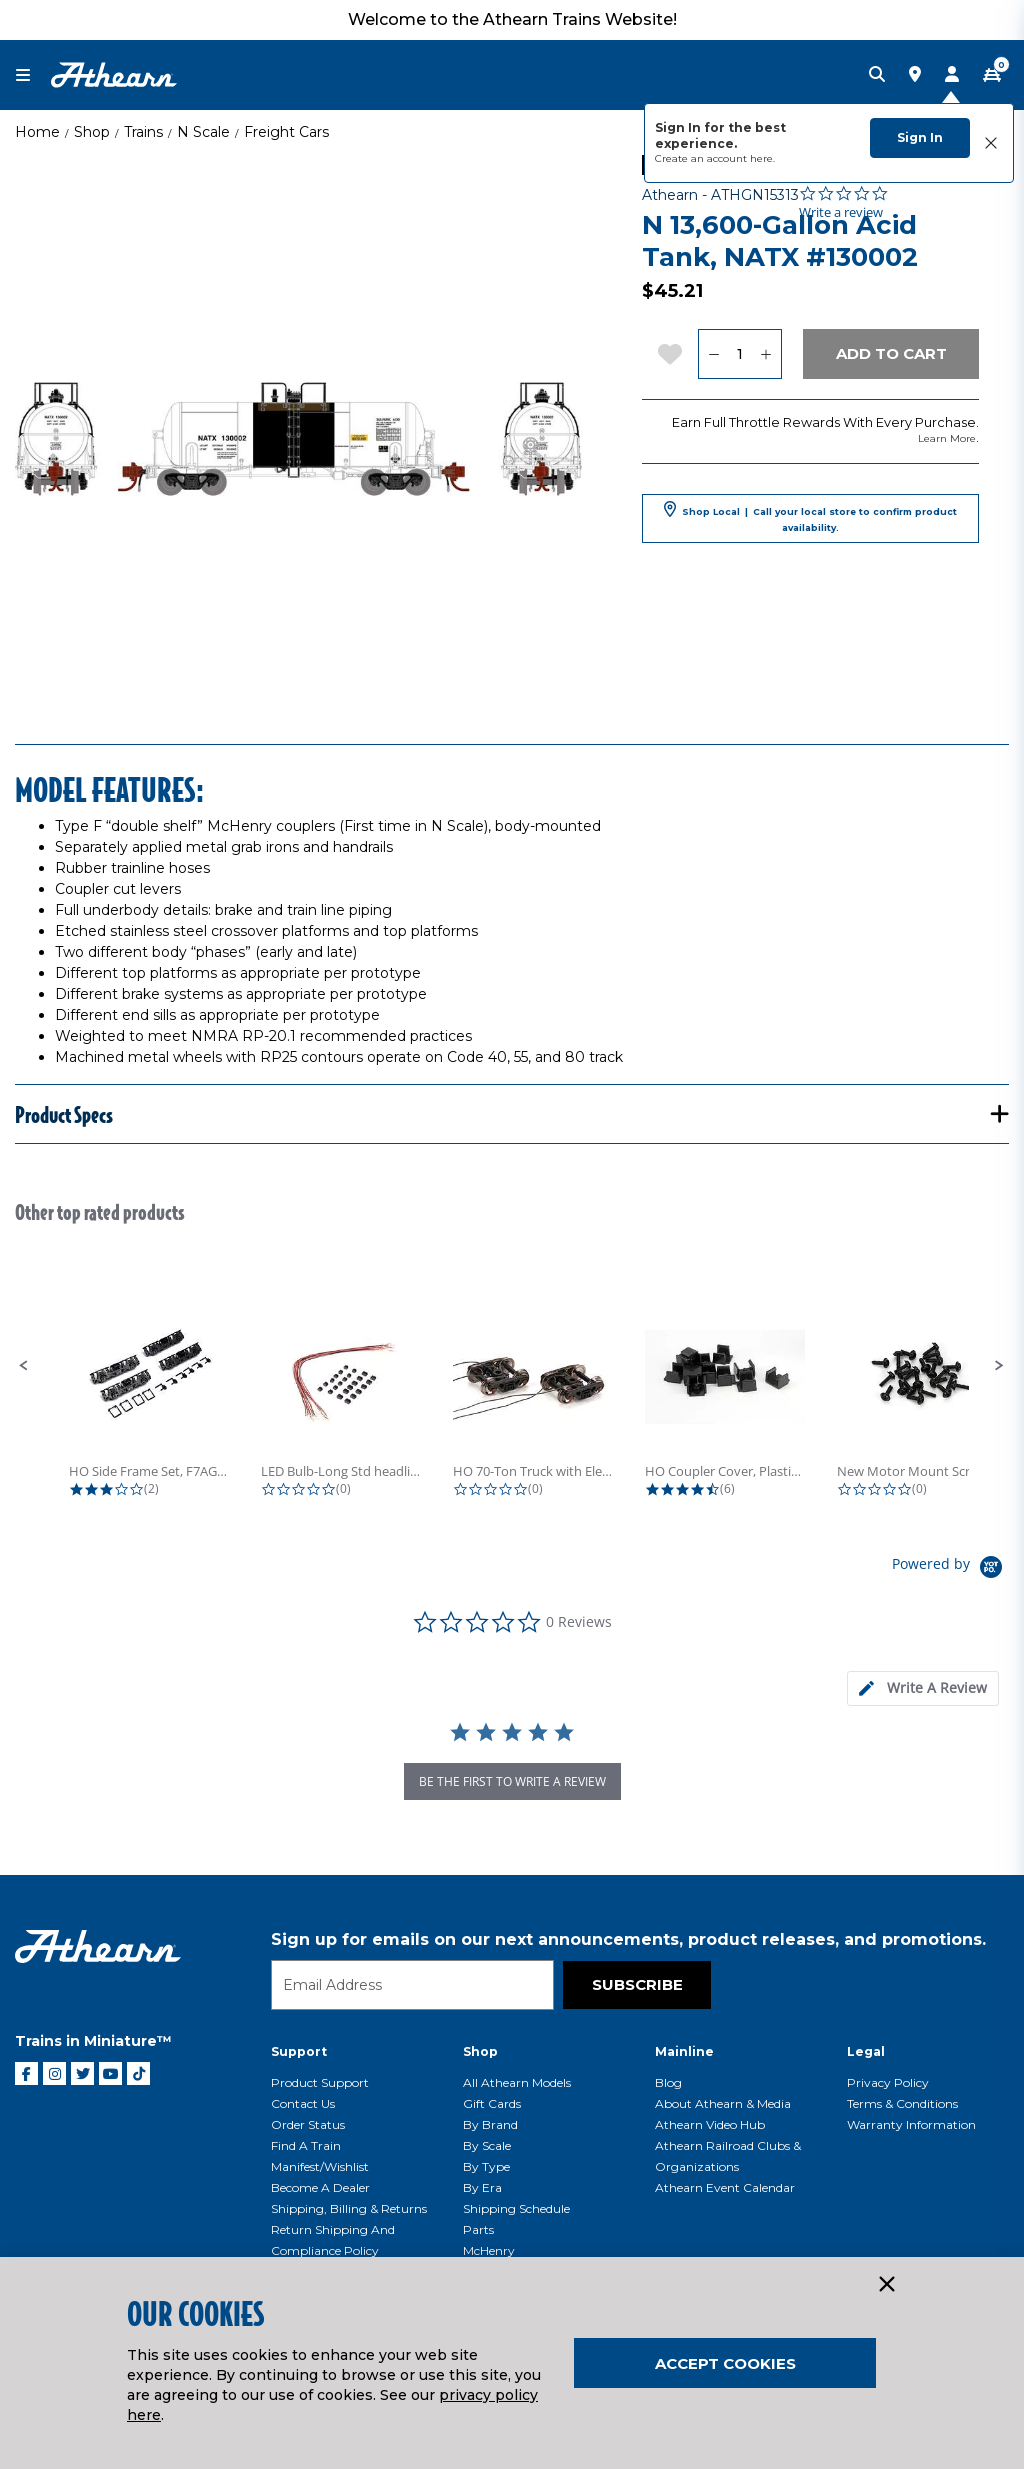 The height and width of the screenshot is (2469, 1024). I want to click on Gift Cards, so click(492, 2103).